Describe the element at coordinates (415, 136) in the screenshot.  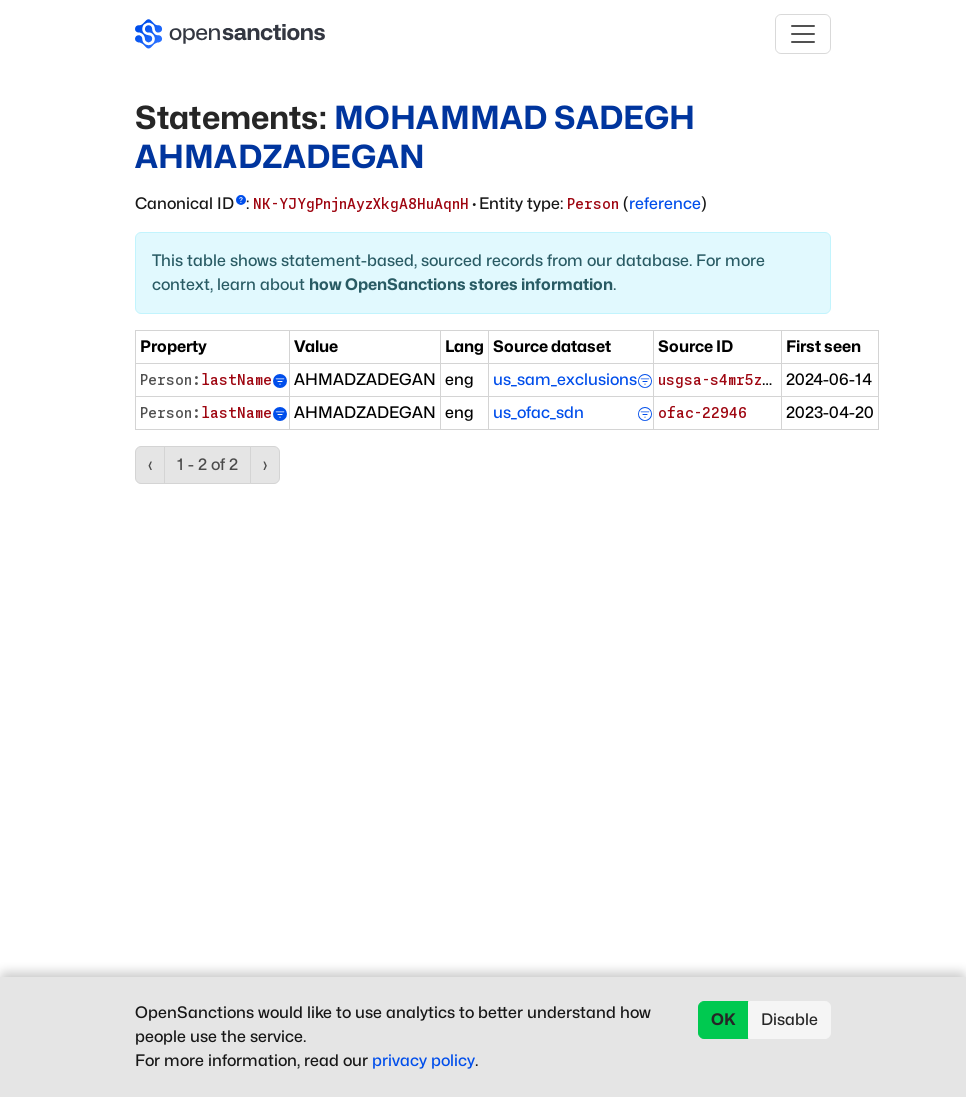
I see `MOHAMMAD SADEGH AHMADZADEGAN` at that location.